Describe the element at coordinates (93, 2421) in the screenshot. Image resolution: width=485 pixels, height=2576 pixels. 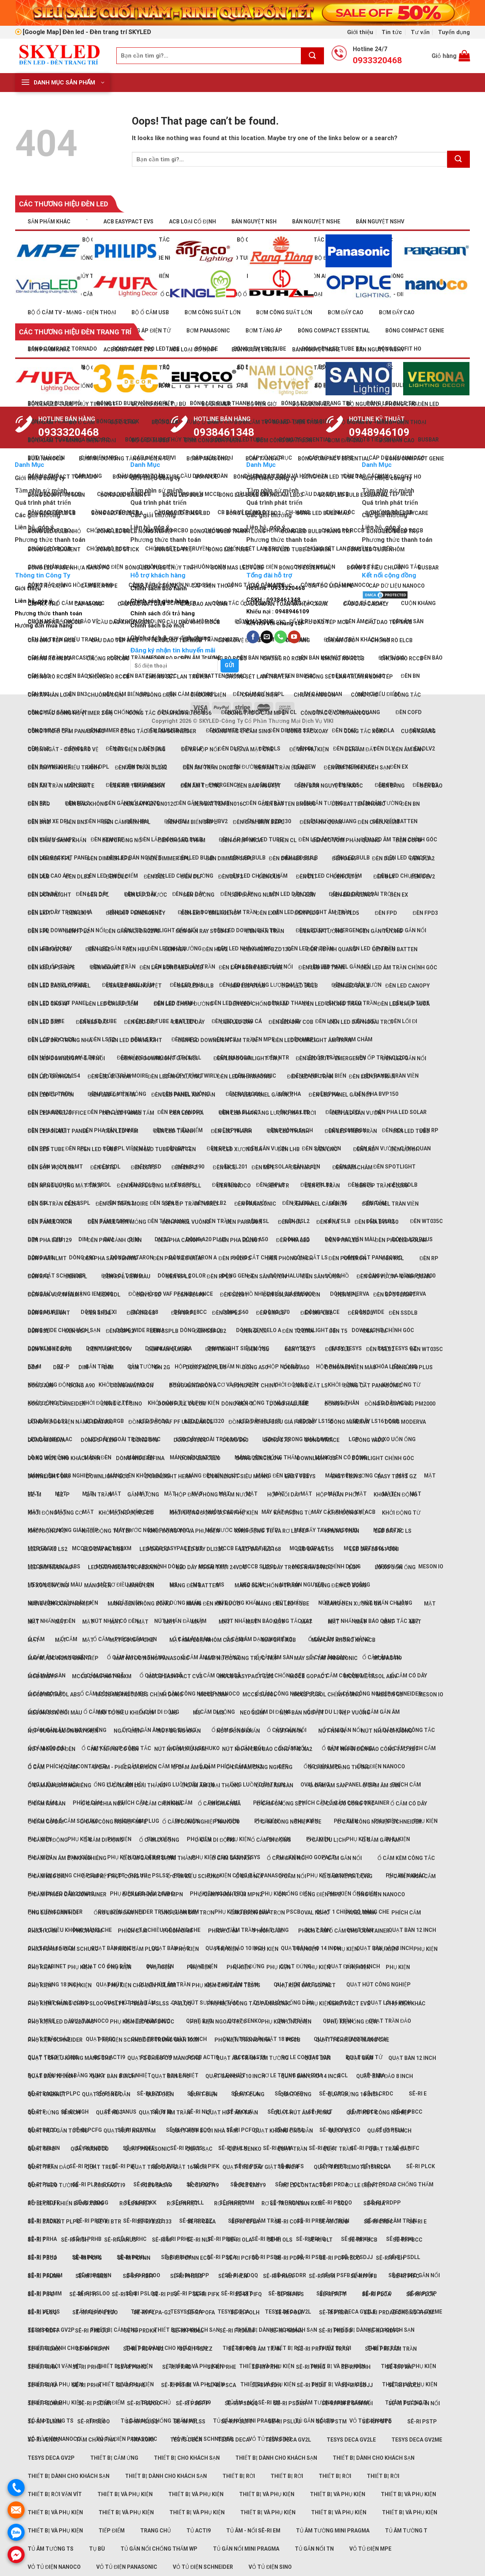
I see `Sê-ri PSLOO` at that location.